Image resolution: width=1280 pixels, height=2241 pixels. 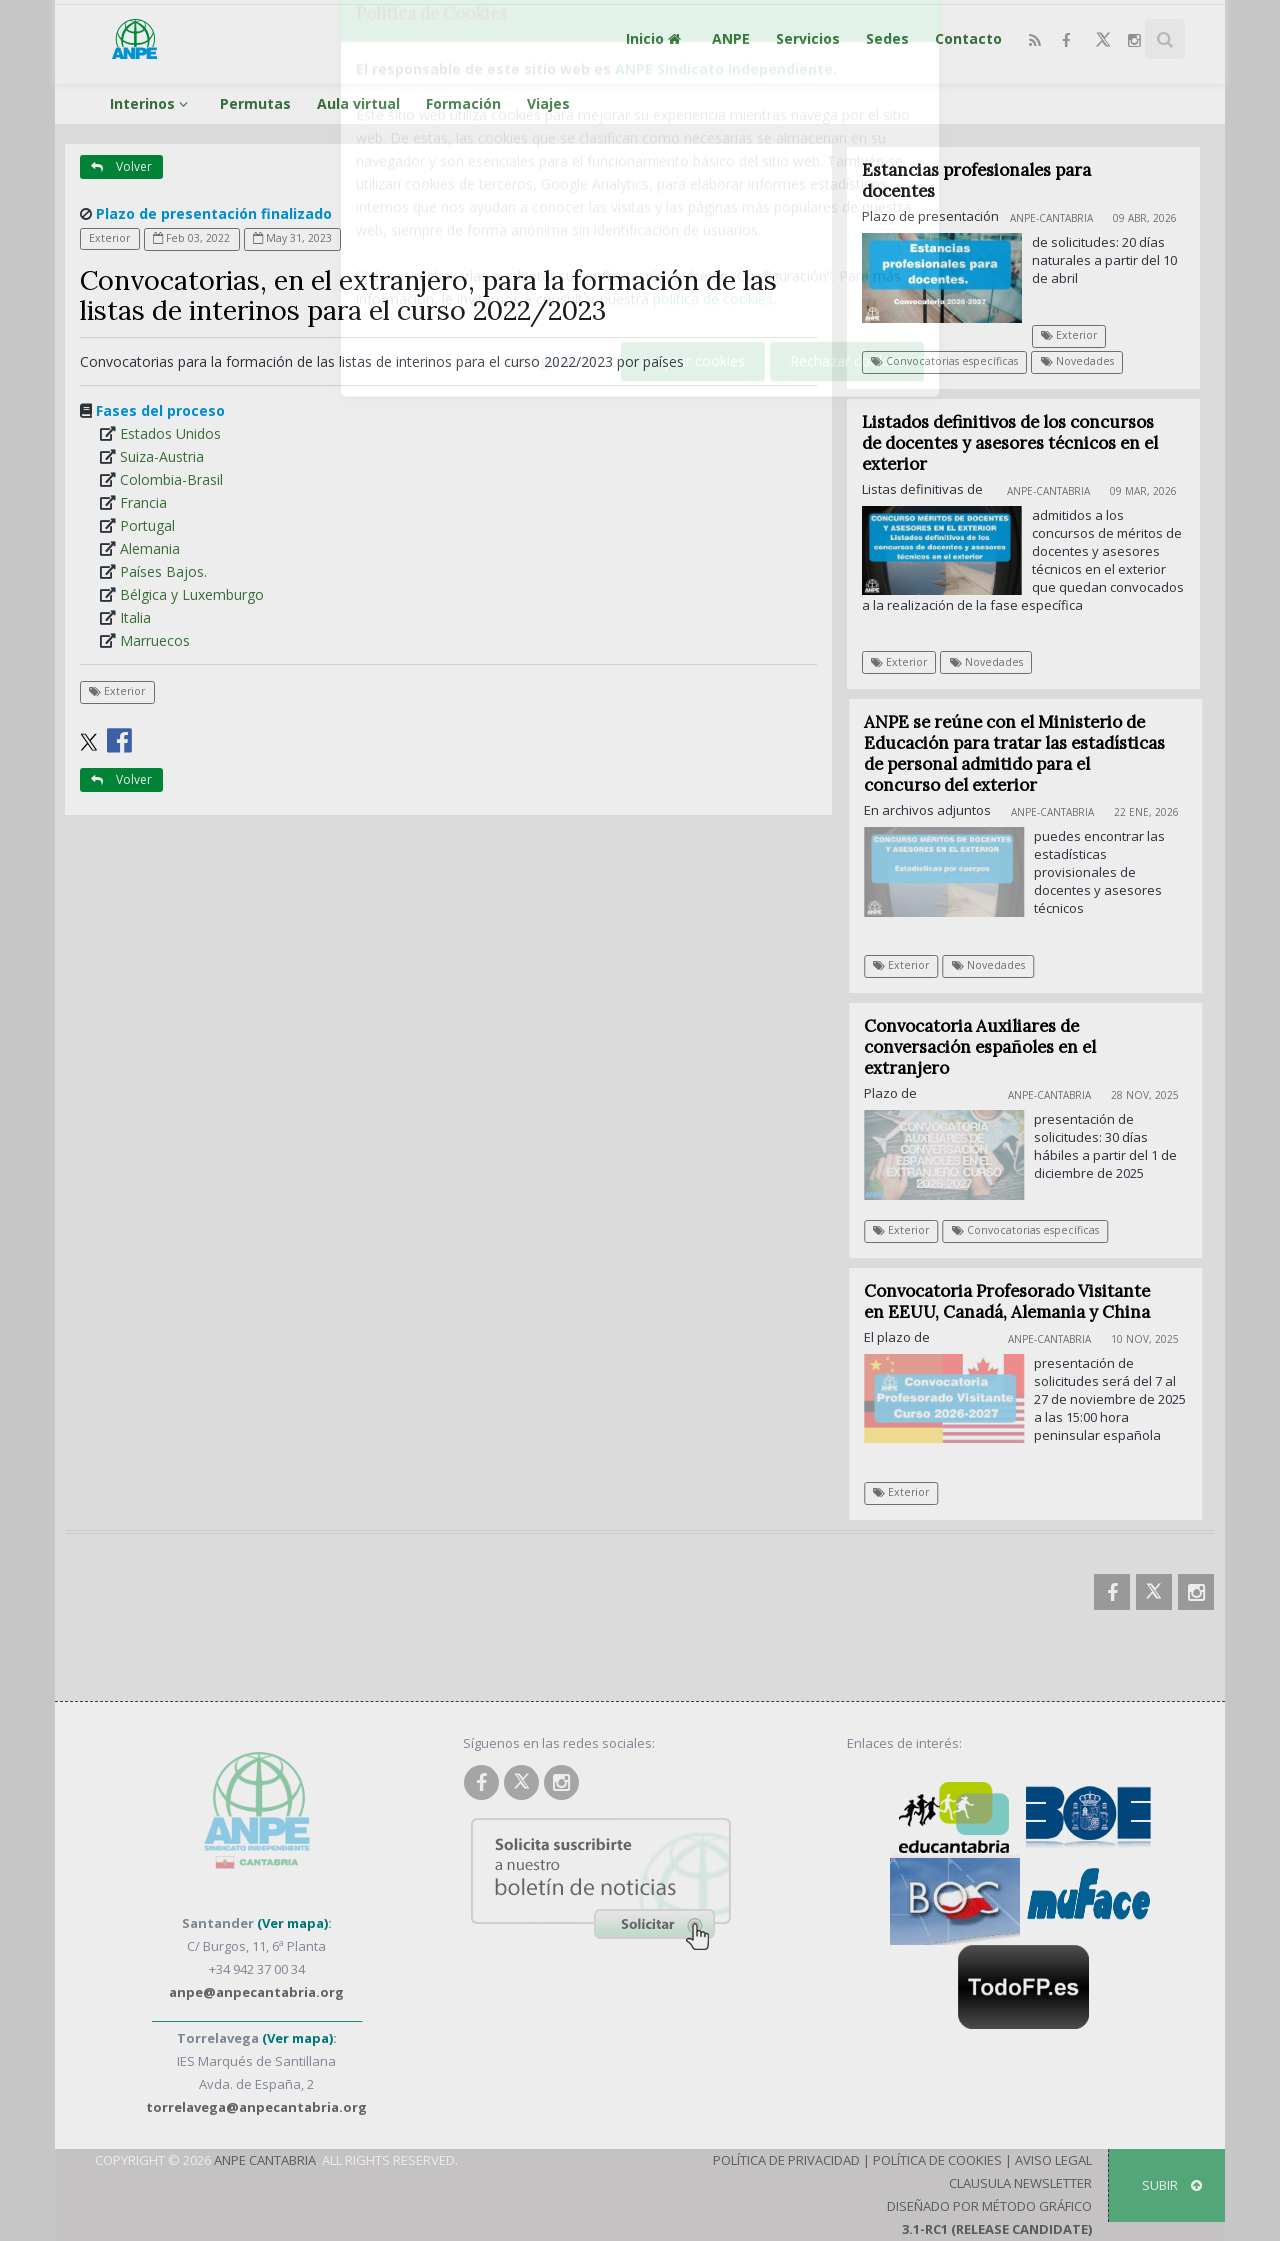 I want to click on Aviso Legal, so click(x=1053, y=2160).